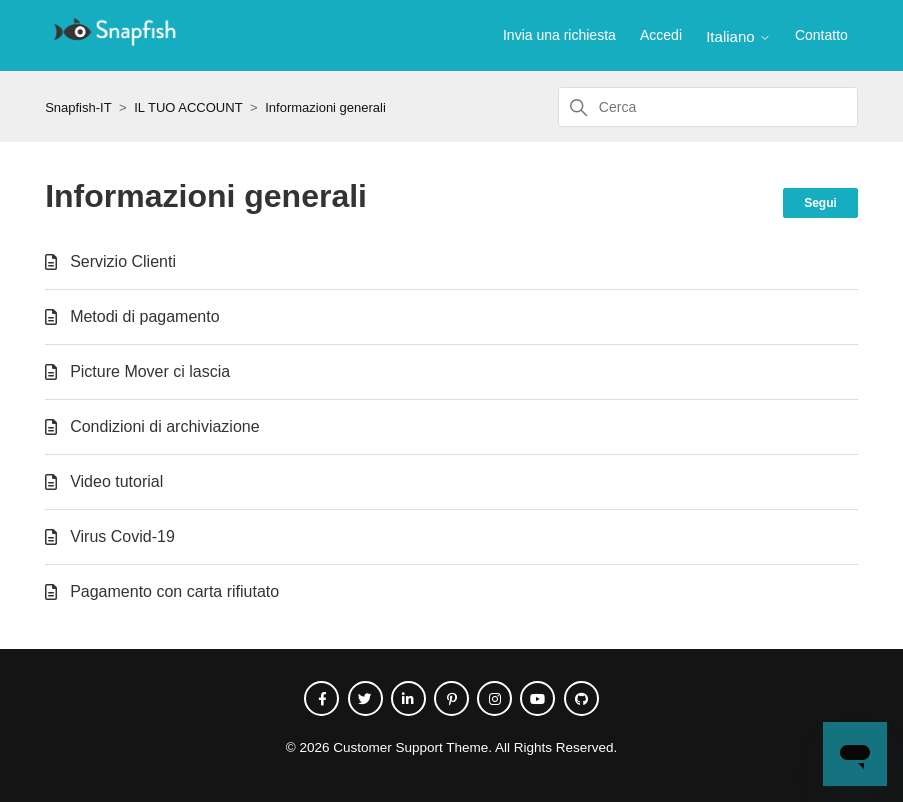 This screenshot has width=903, height=802. Describe the element at coordinates (150, 371) in the screenshot. I see `Picture Mover ci lascia` at that location.